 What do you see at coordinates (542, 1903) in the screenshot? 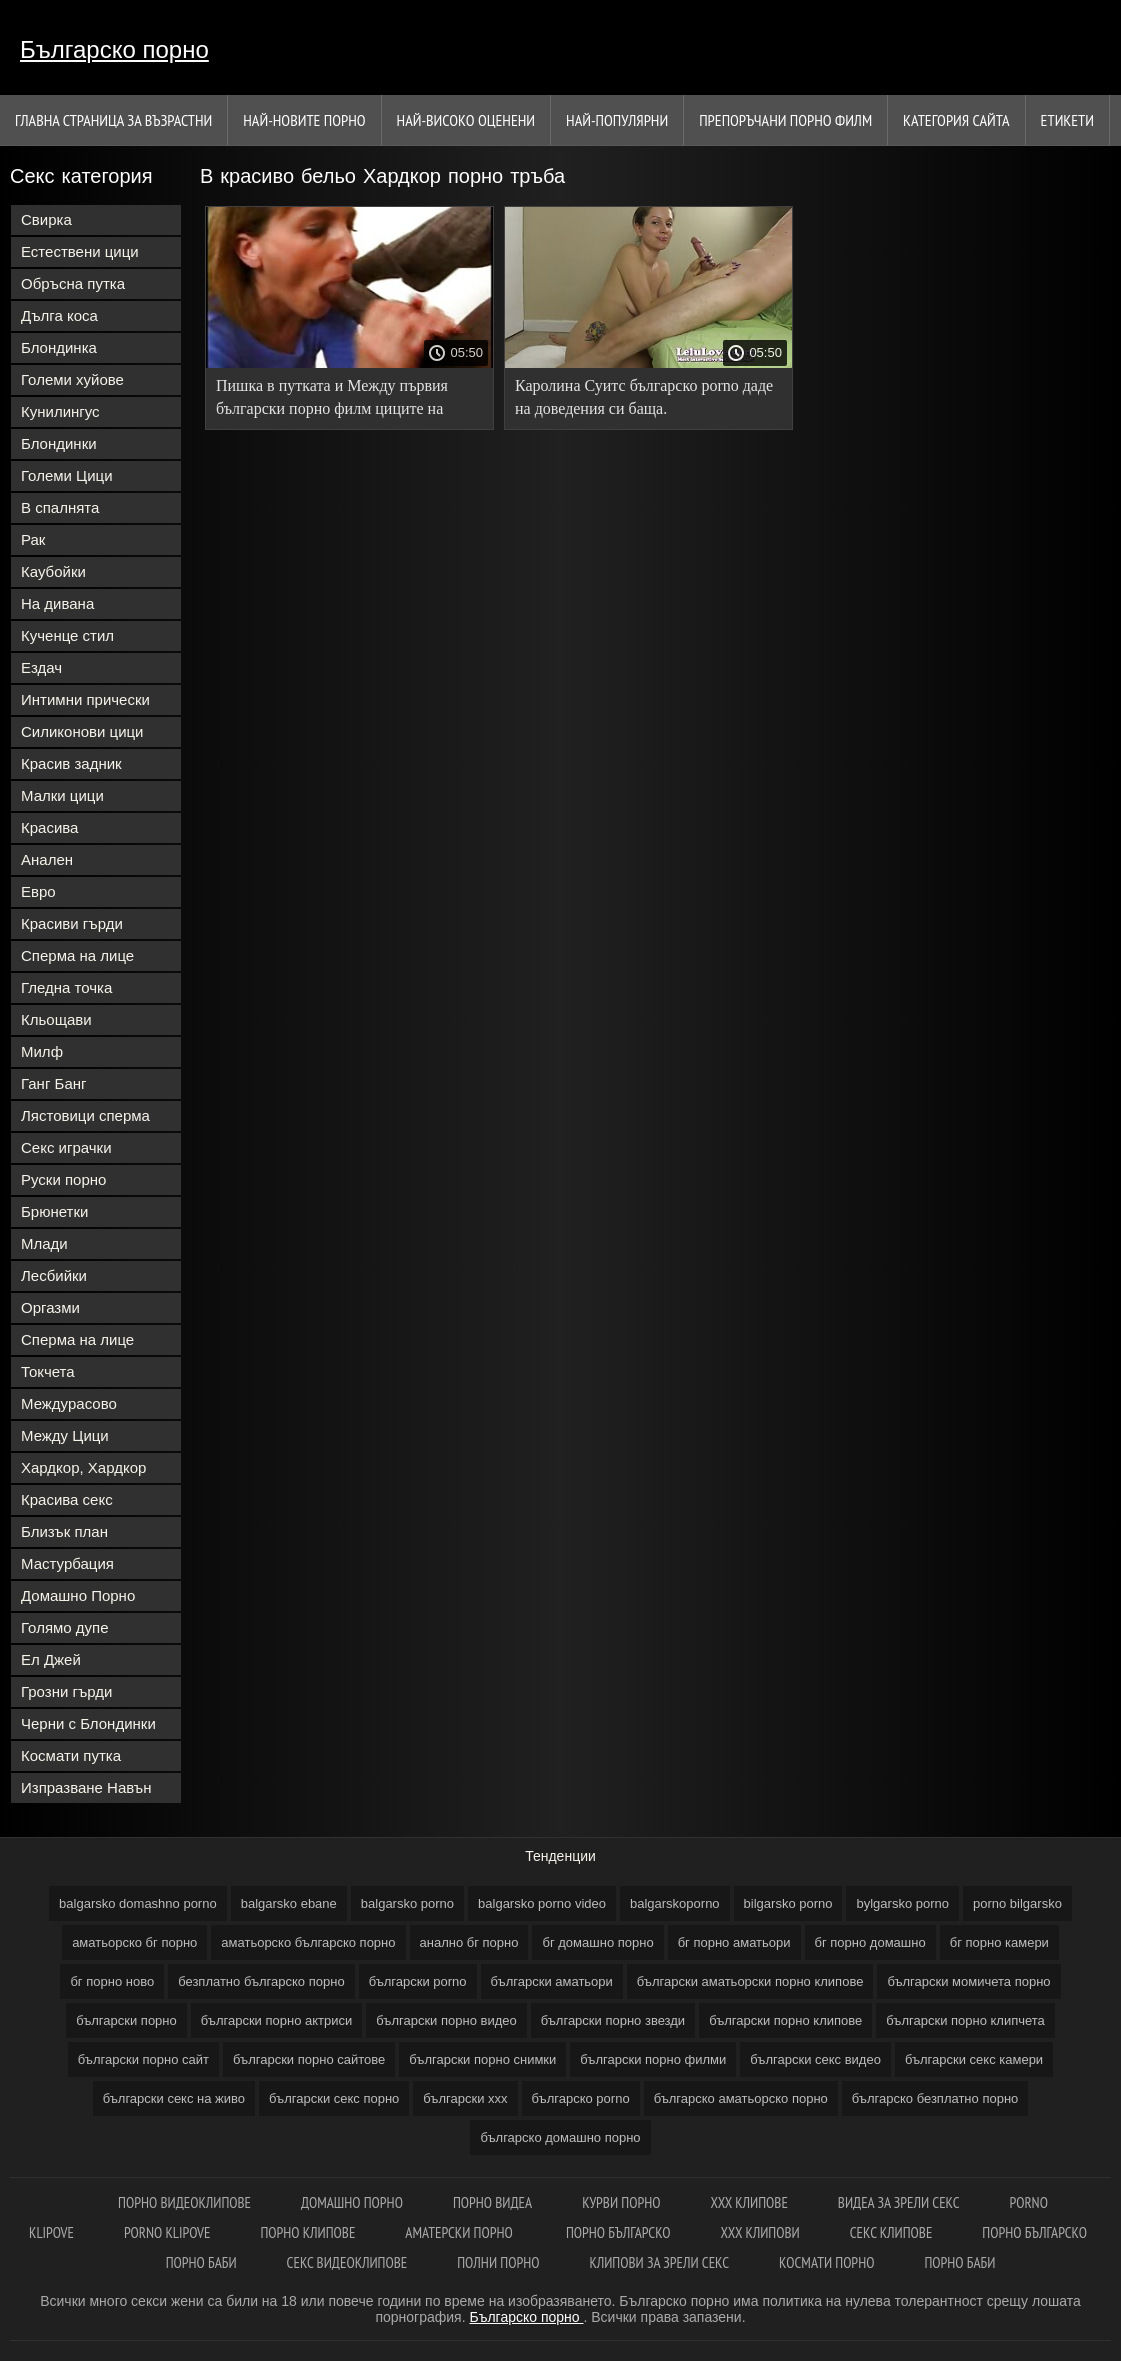
I see `balgarsko porno video` at bounding box center [542, 1903].